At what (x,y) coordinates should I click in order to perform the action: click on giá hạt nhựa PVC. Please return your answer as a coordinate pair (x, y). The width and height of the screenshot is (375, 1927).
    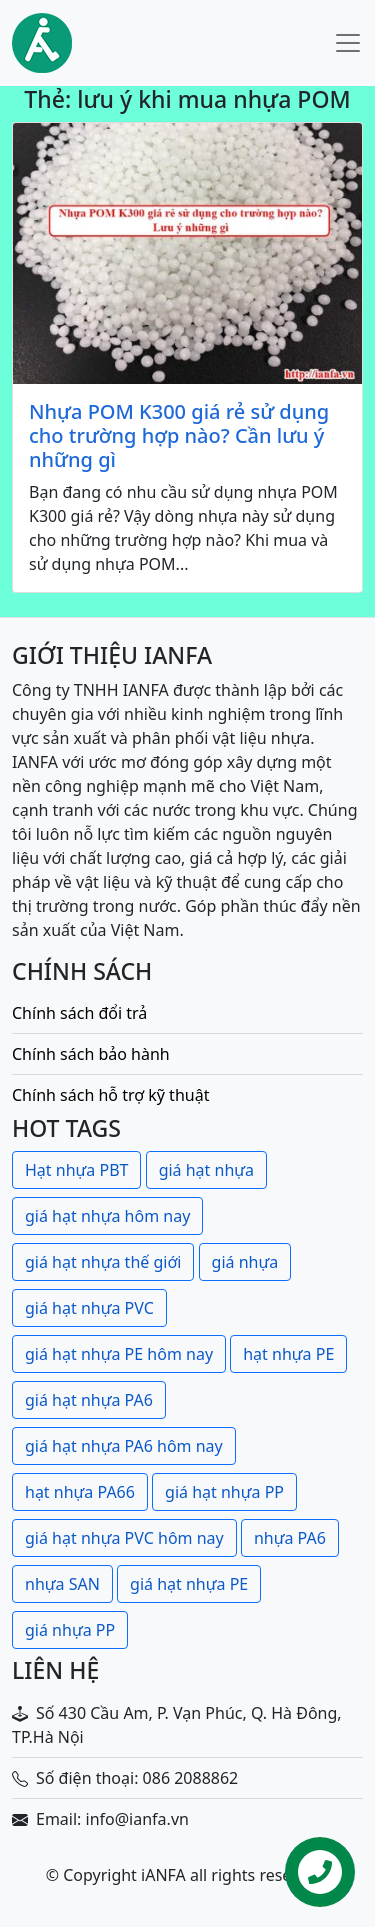
    Looking at the image, I should click on (89, 1308).